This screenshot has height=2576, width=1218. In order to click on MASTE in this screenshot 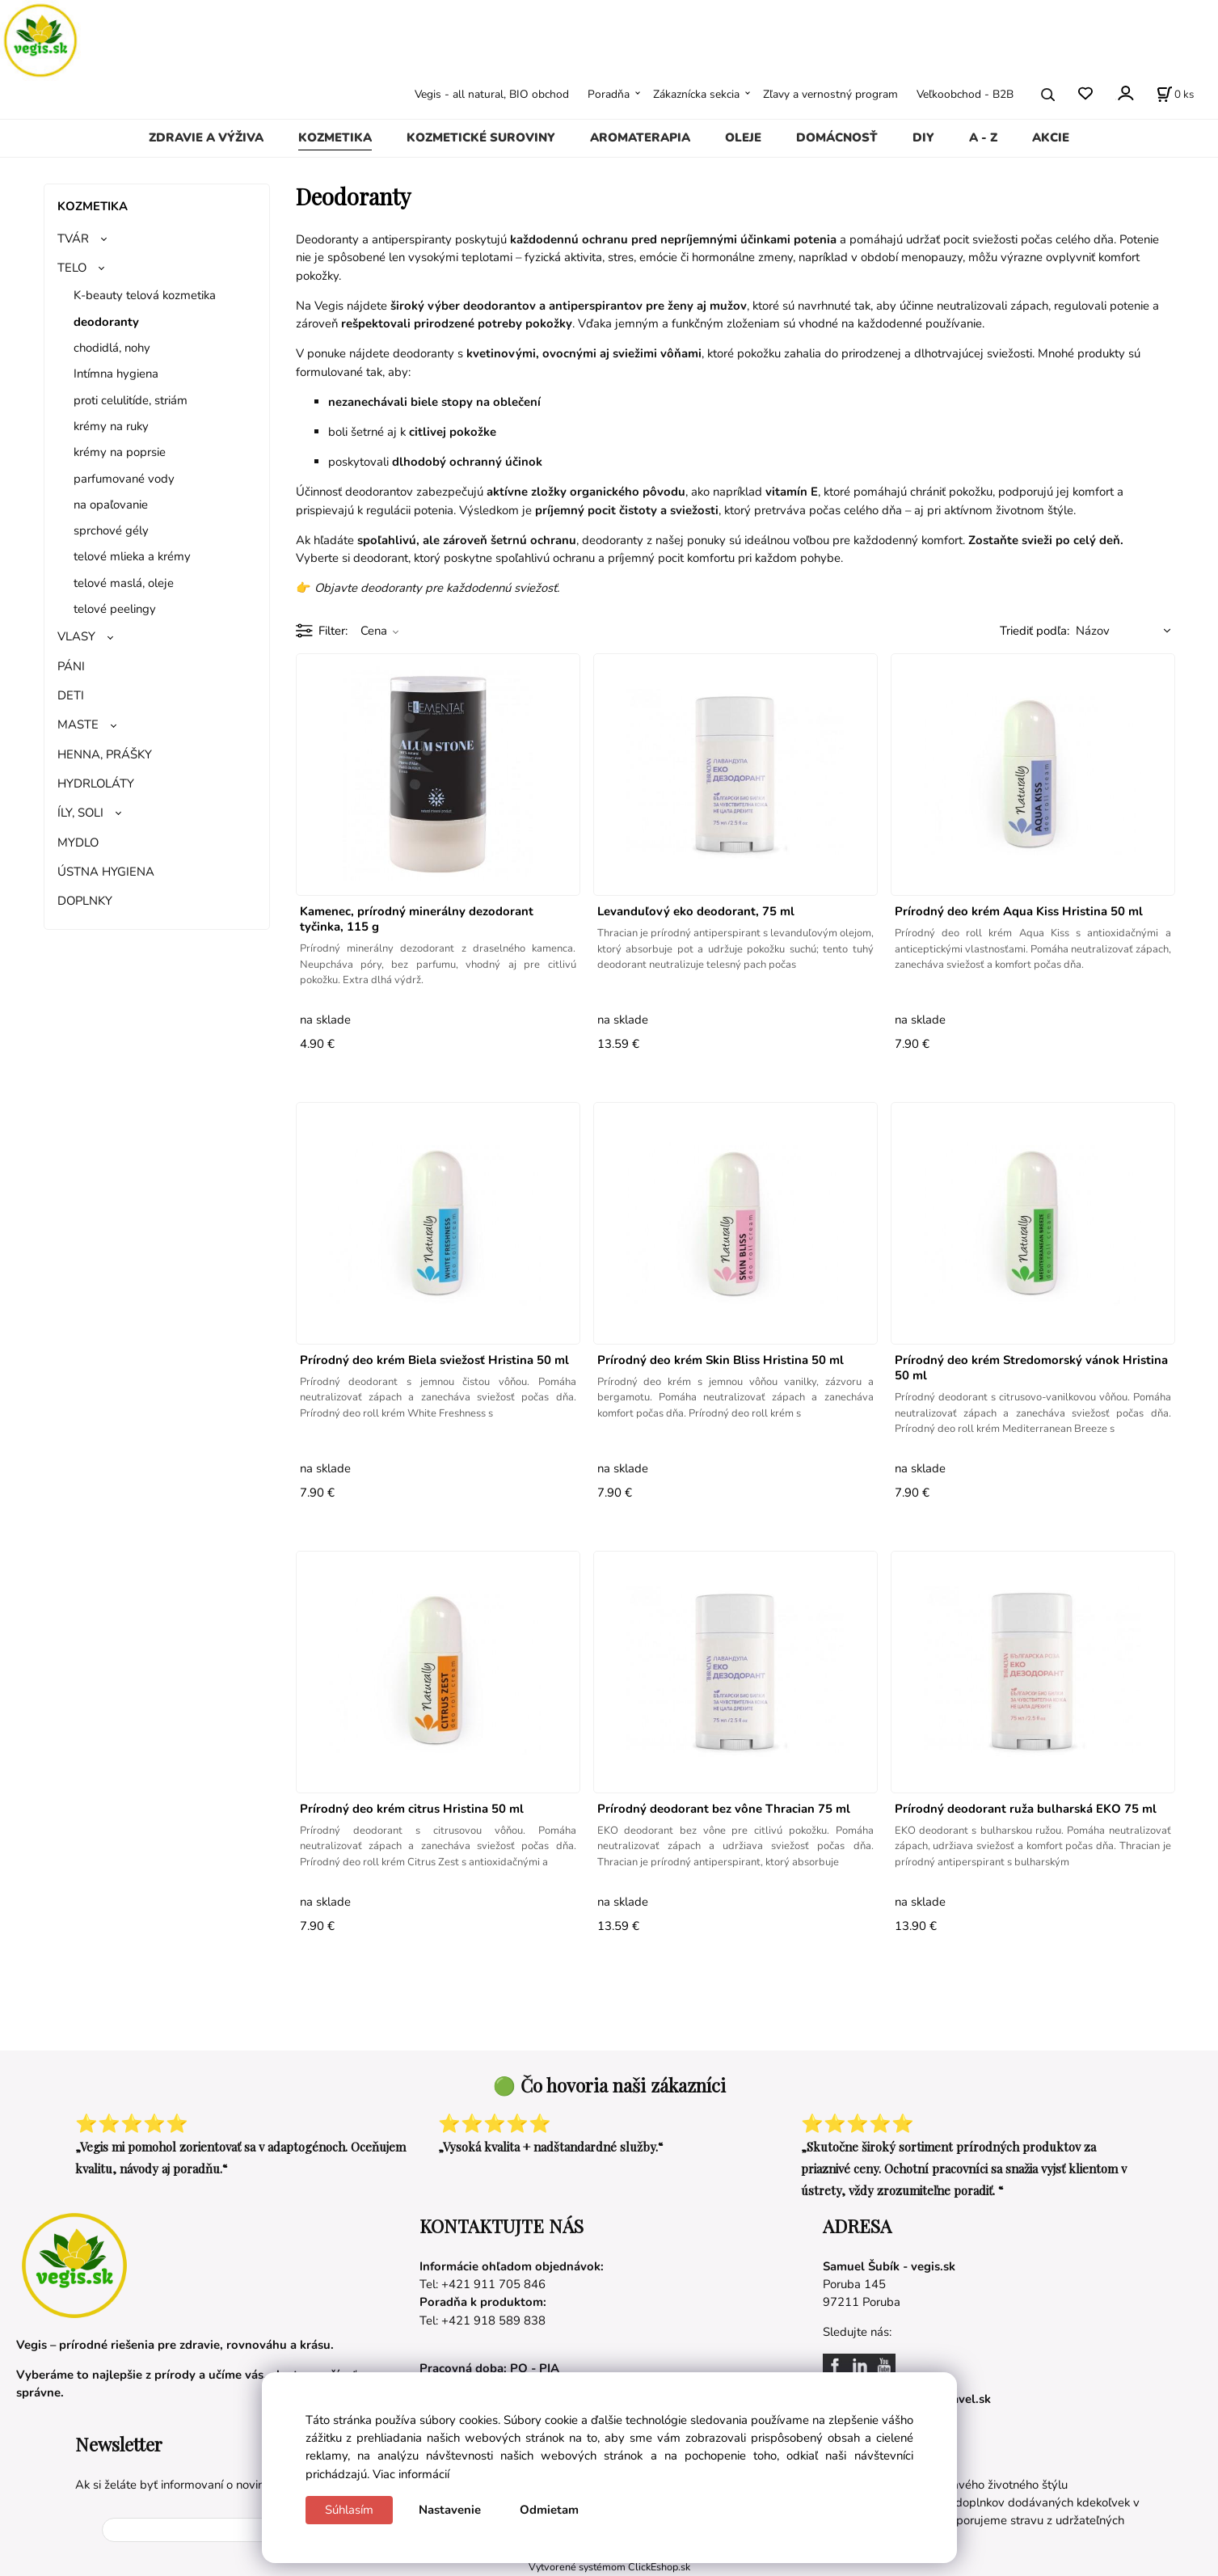, I will do `click(78, 724)`.